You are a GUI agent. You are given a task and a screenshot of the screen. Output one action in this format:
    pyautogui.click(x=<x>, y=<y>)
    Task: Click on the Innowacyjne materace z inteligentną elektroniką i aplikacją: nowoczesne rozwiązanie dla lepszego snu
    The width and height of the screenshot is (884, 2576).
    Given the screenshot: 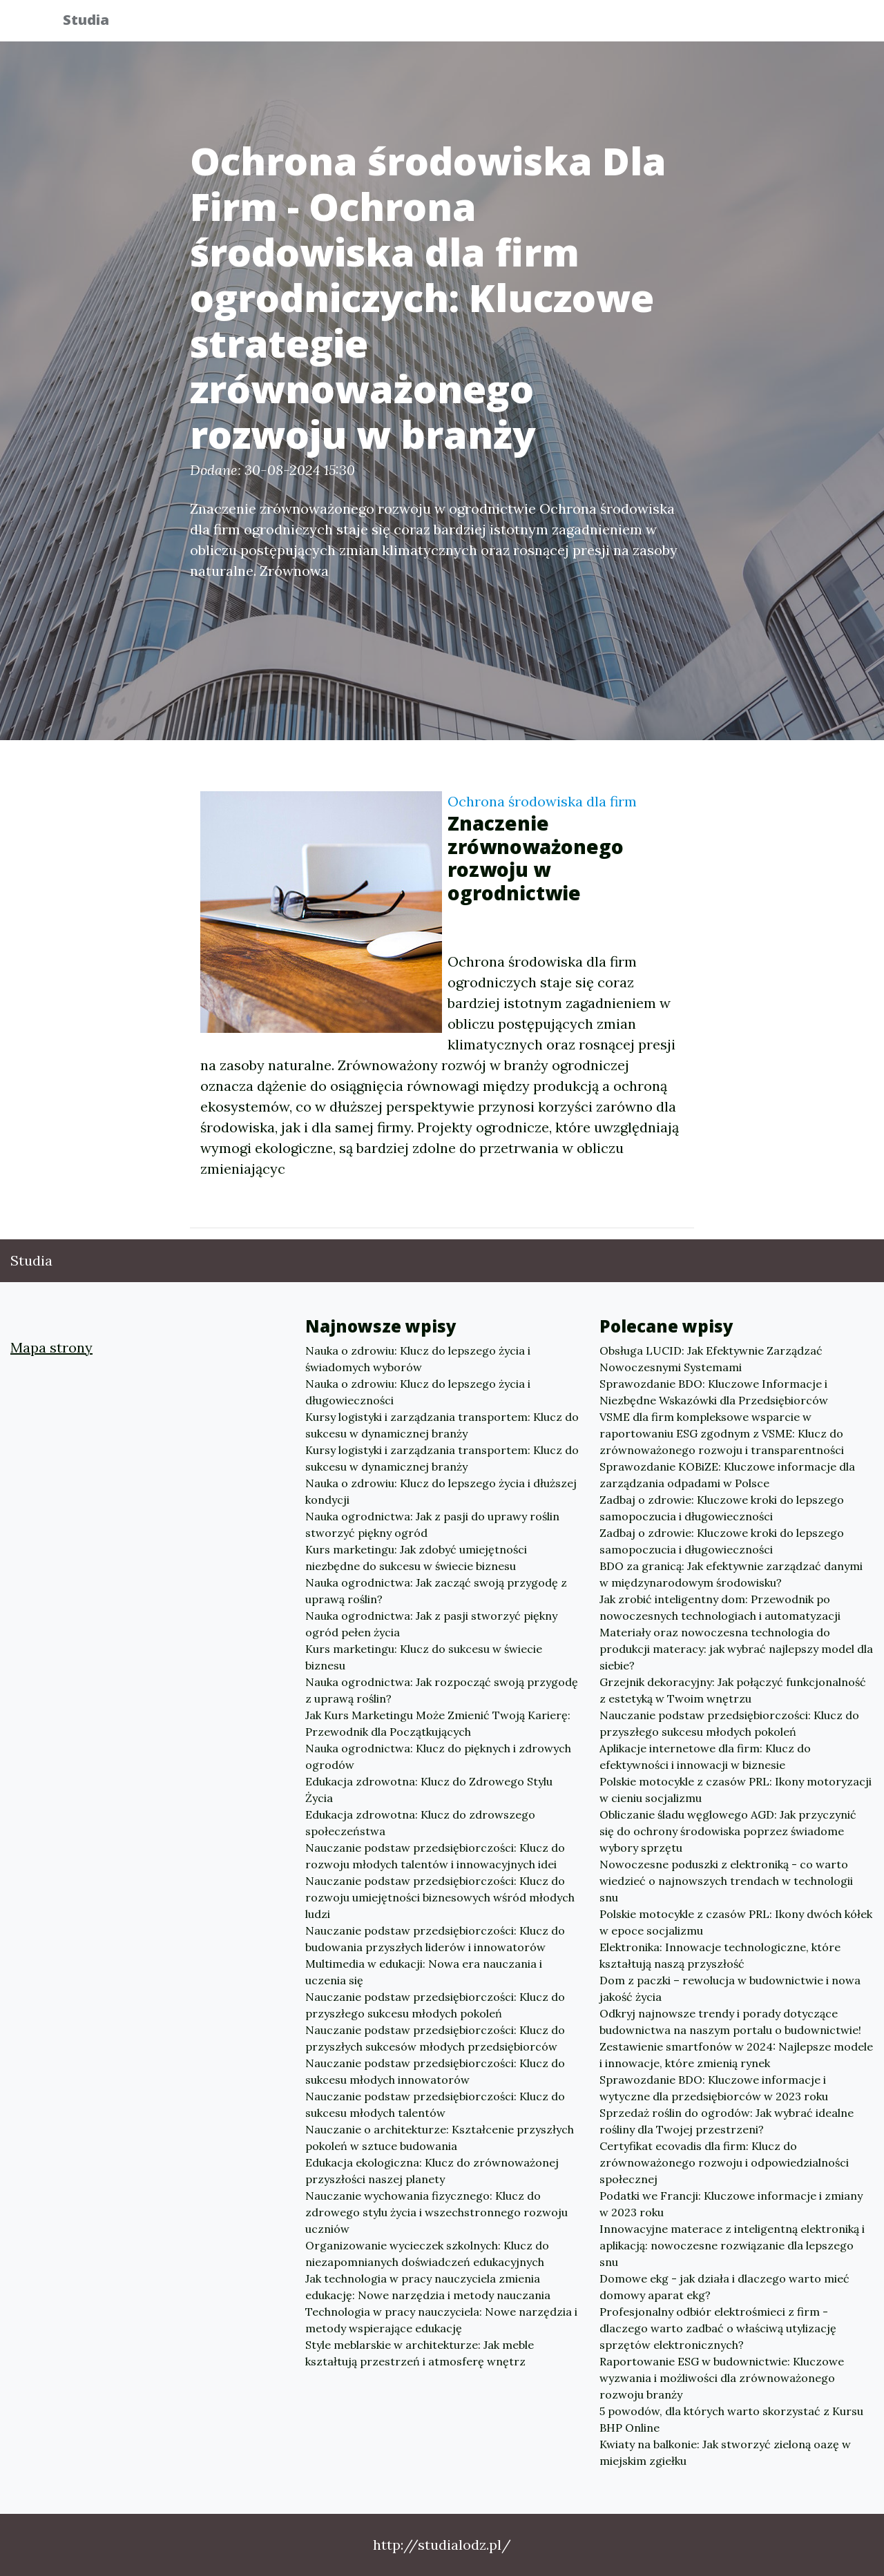 What is the action you would take?
    pyautogui.click(x=732, y=2245)
    